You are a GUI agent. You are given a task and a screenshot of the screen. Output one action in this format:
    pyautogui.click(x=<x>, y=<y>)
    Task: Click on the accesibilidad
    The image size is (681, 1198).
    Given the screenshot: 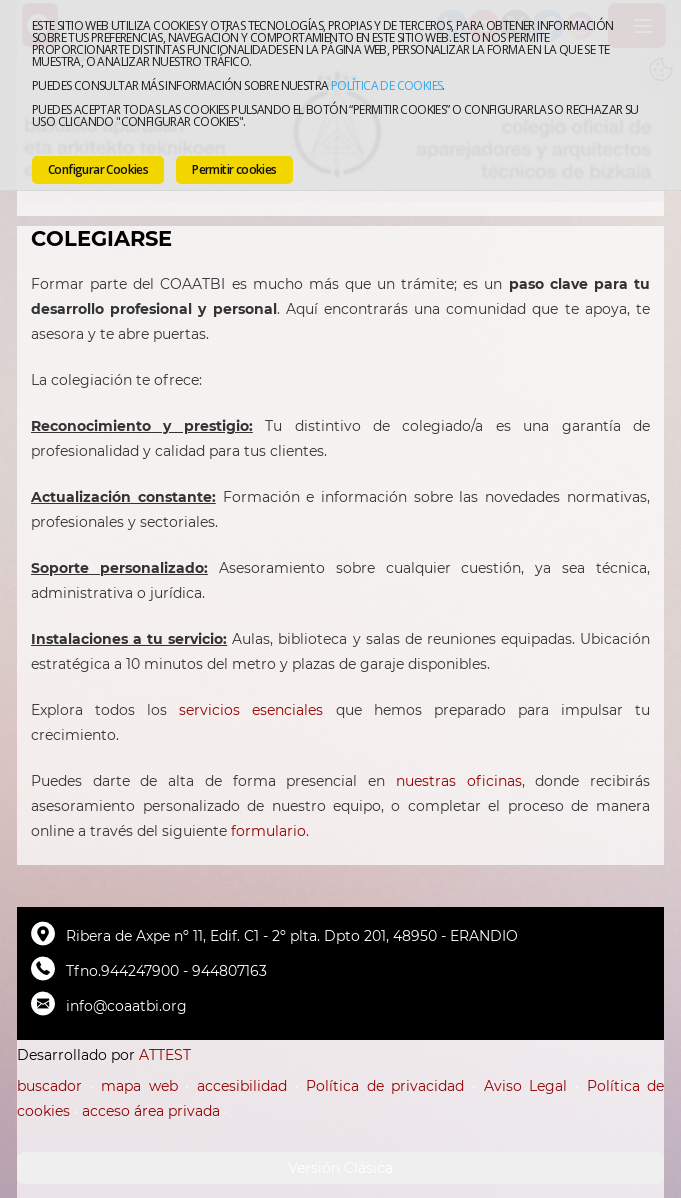 What is the action you would take?
    pyautogui.click(x=242, y=1086)
    